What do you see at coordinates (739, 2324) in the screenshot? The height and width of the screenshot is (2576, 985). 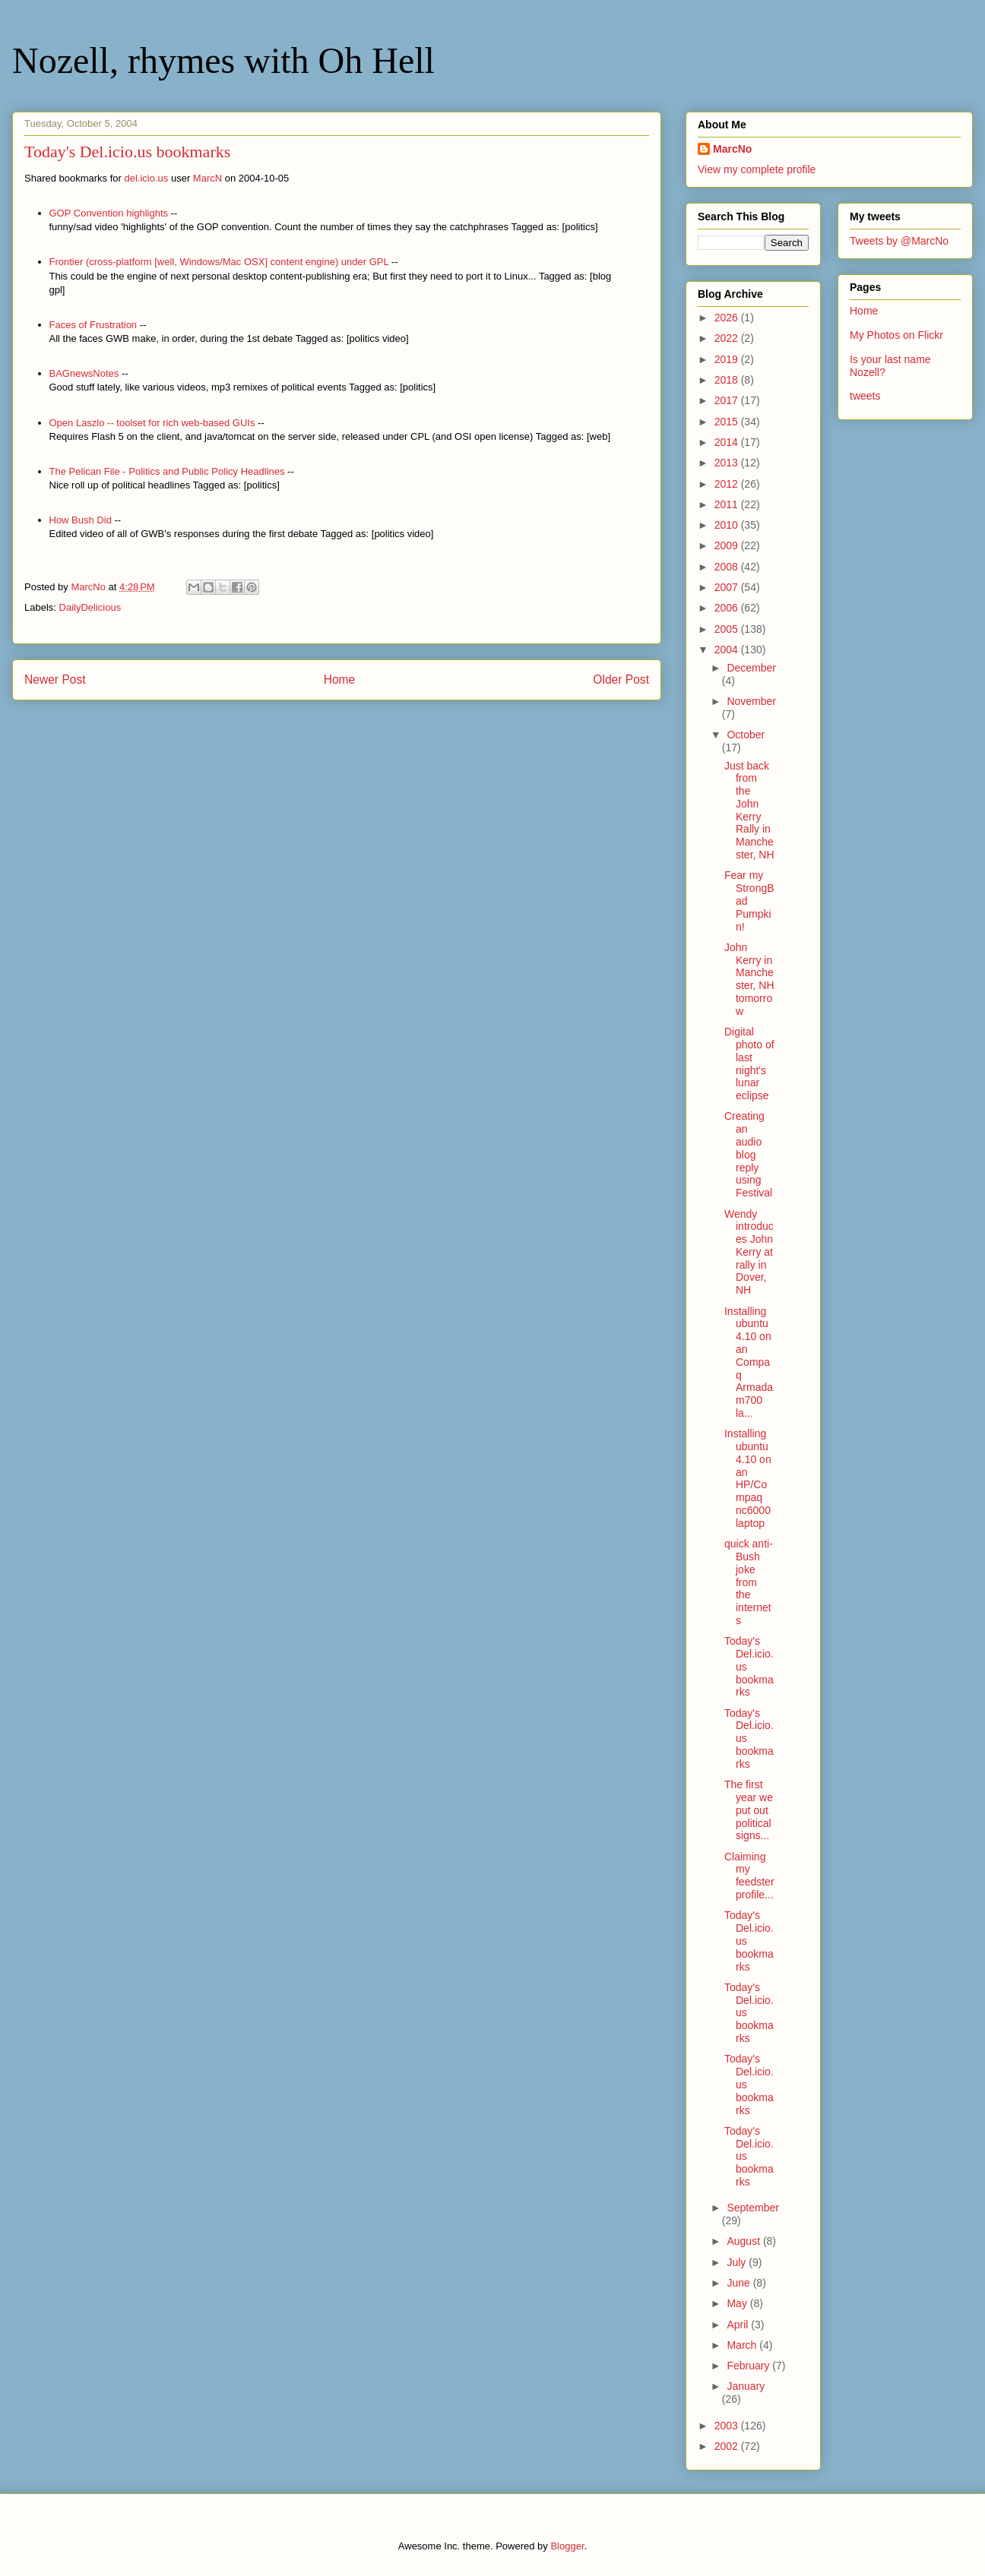 I see `April` at bounding box center [739, 2324].